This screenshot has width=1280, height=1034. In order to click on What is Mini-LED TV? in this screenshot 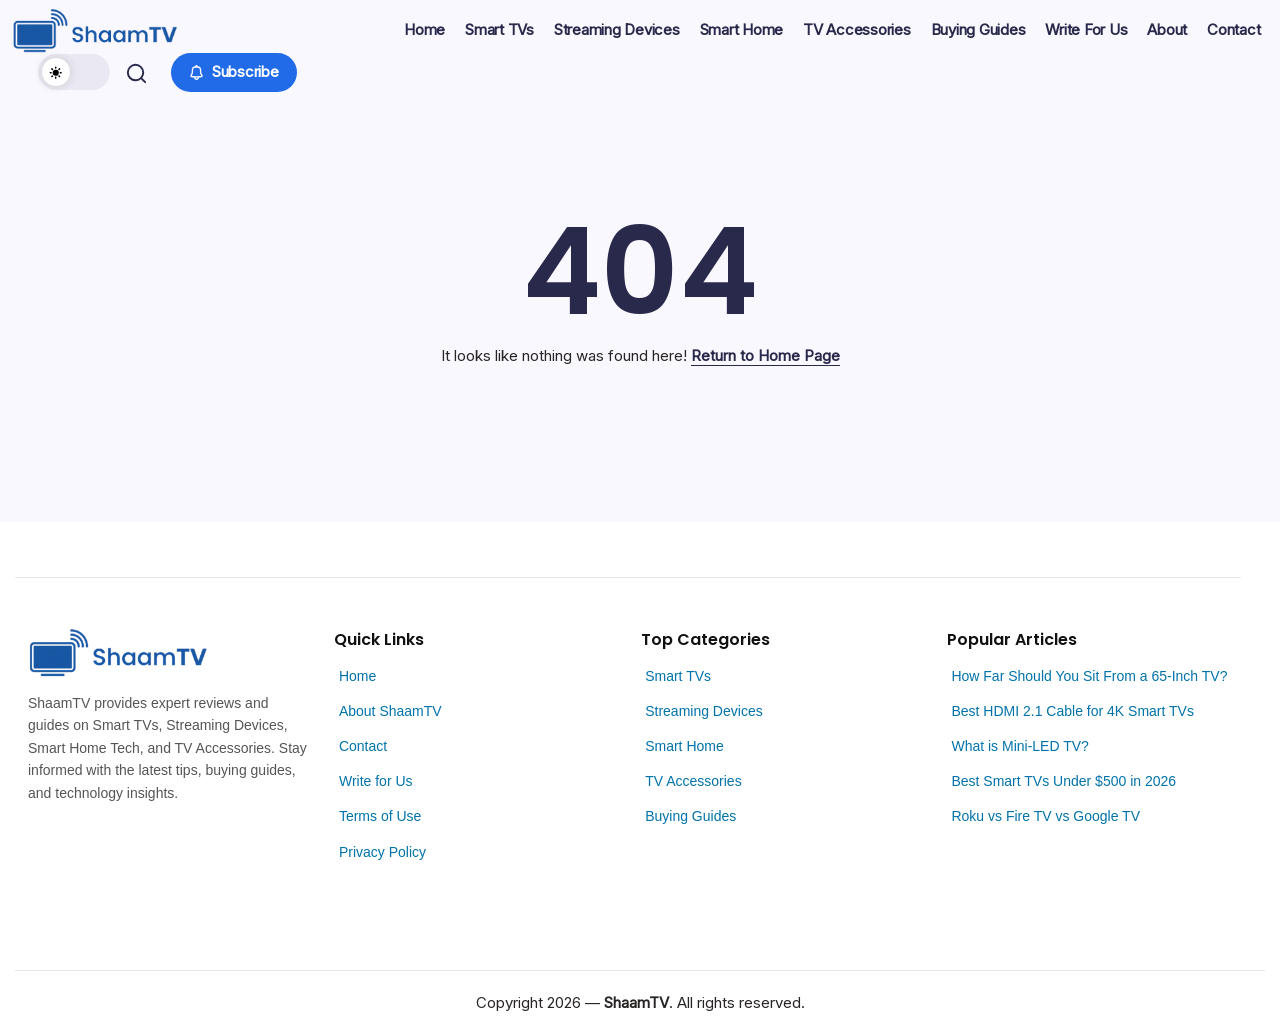, I will do `click(1019, 746)`.